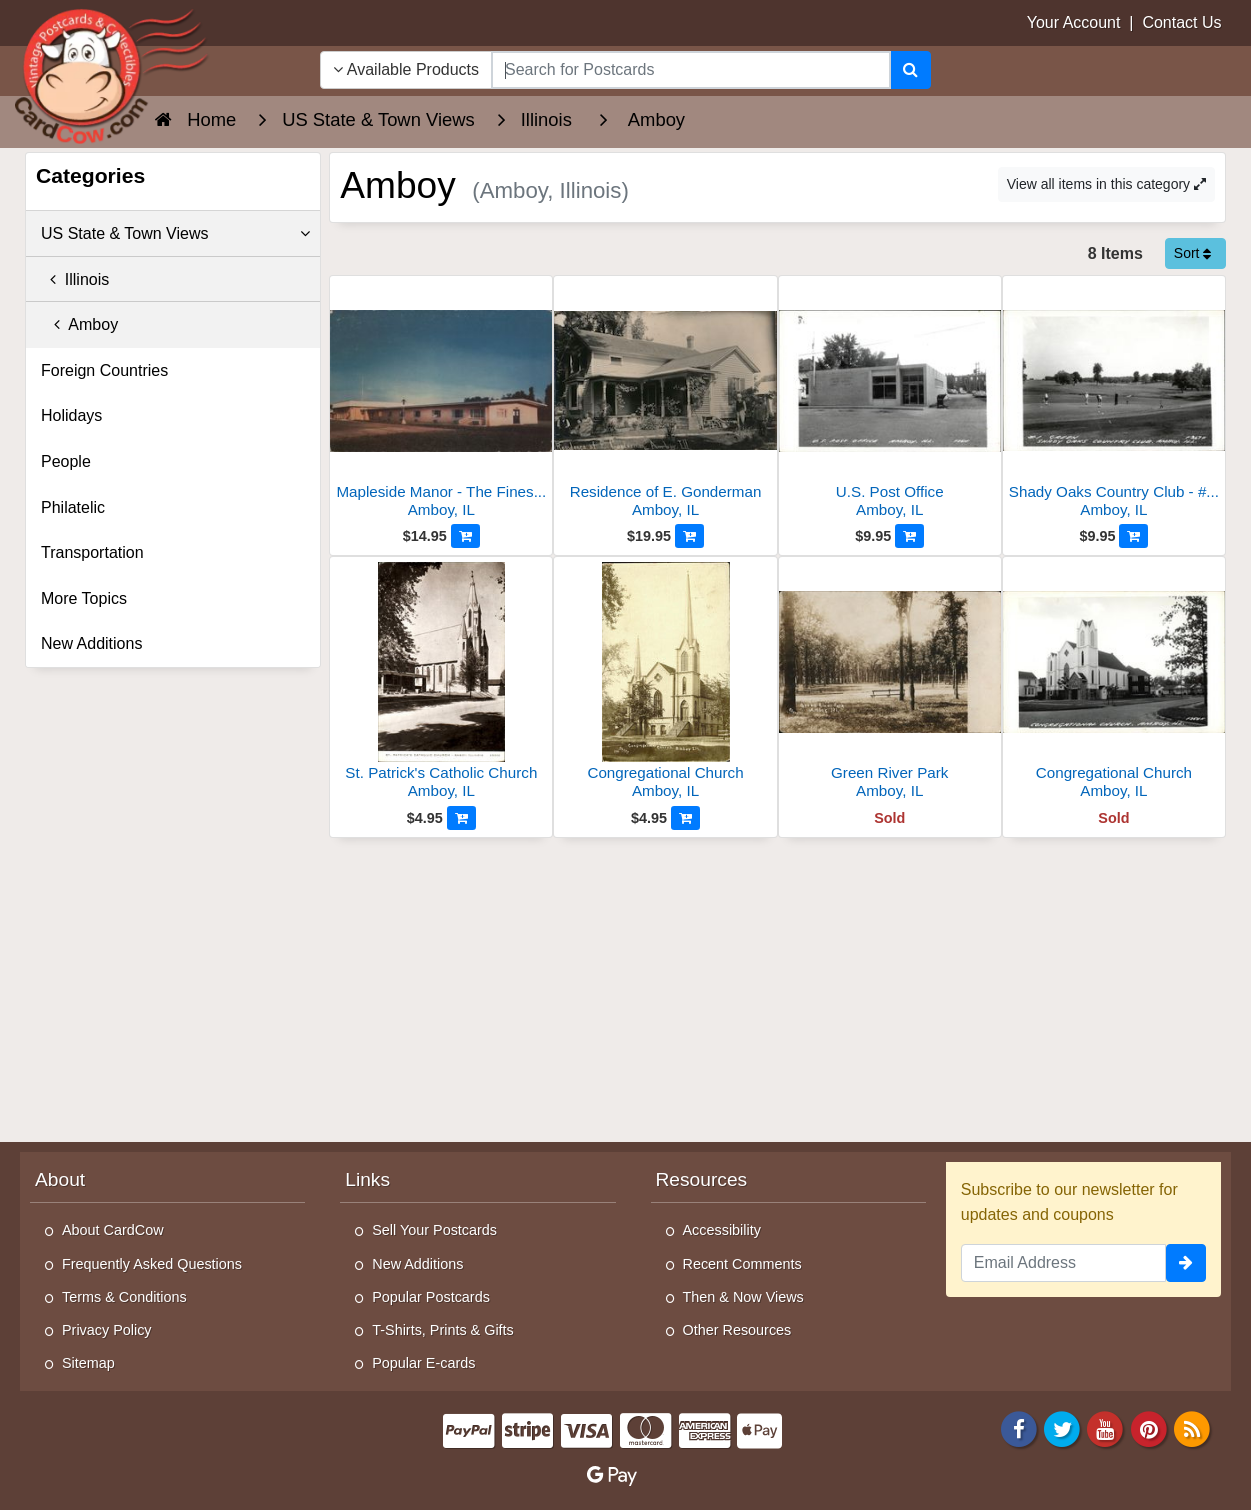  I want to click on Frequently Asked Questions, so click(152, 1264).